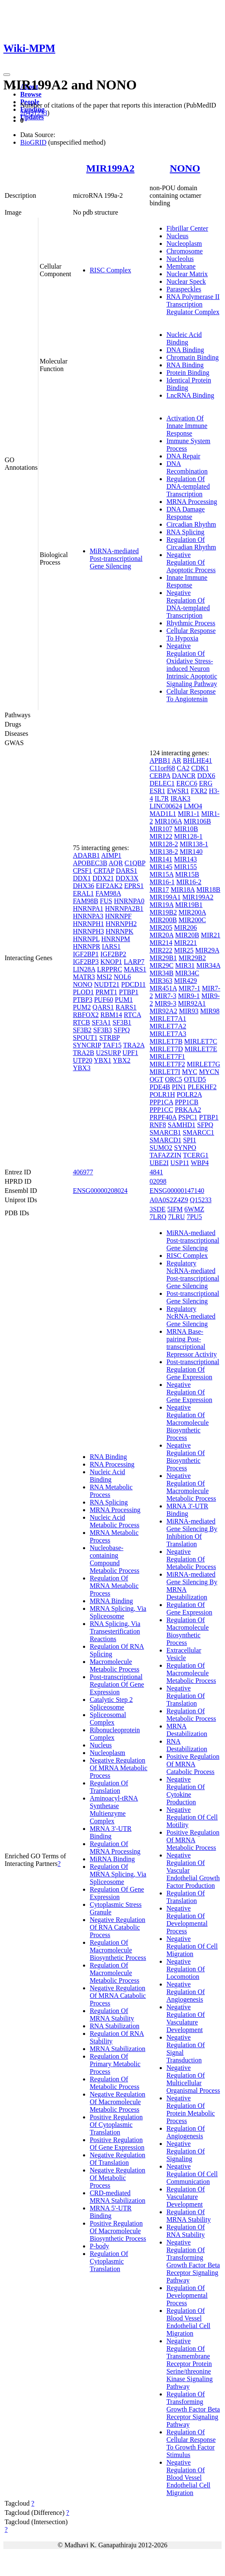 The image size is (225, 2576). What do you see at coordinates (185, 942) in the screenshot?
I see `MIR221` at bounding box center [185, 942].